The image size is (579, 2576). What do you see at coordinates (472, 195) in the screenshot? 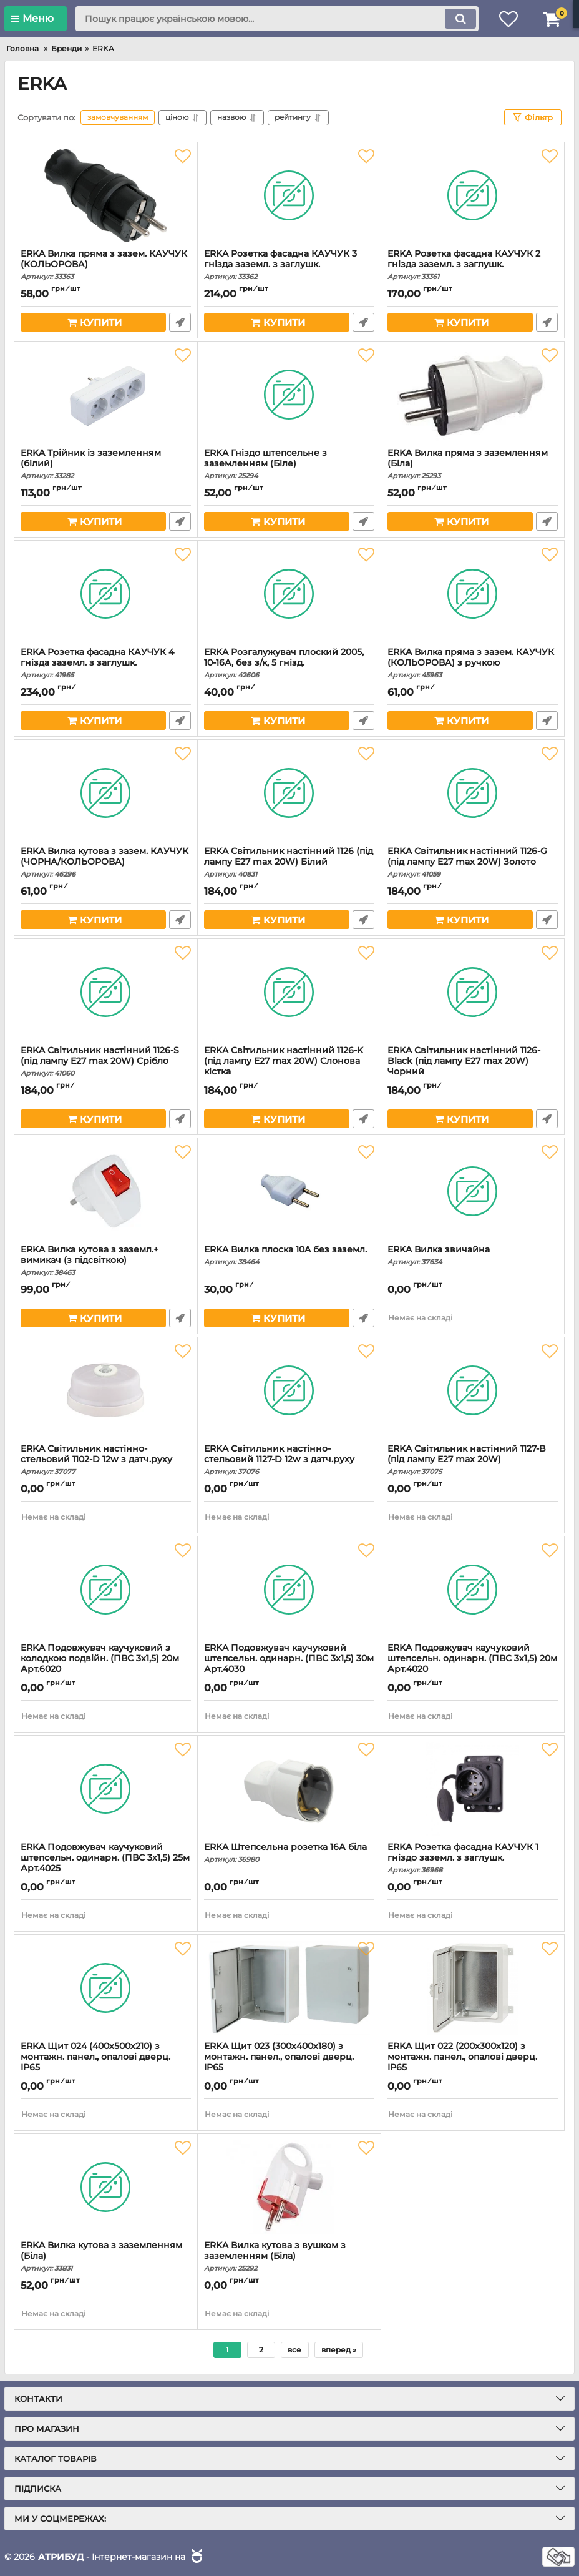
I see `[ERKA Розетка фасадна КАУЧУК 2 гнізда заземл. з заглушк.]` at bounding box center [472, 195].